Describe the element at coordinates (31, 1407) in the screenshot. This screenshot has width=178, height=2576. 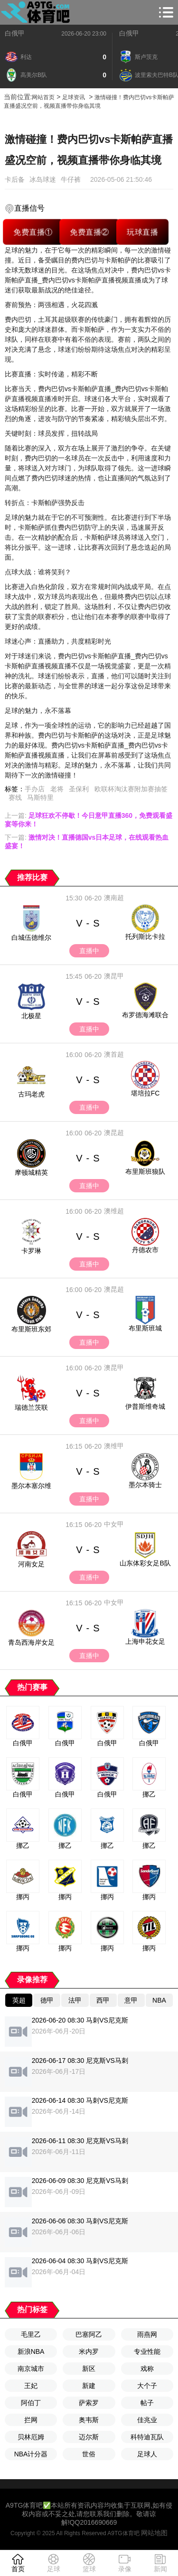
I see `瑞德兰茨联` at that location.